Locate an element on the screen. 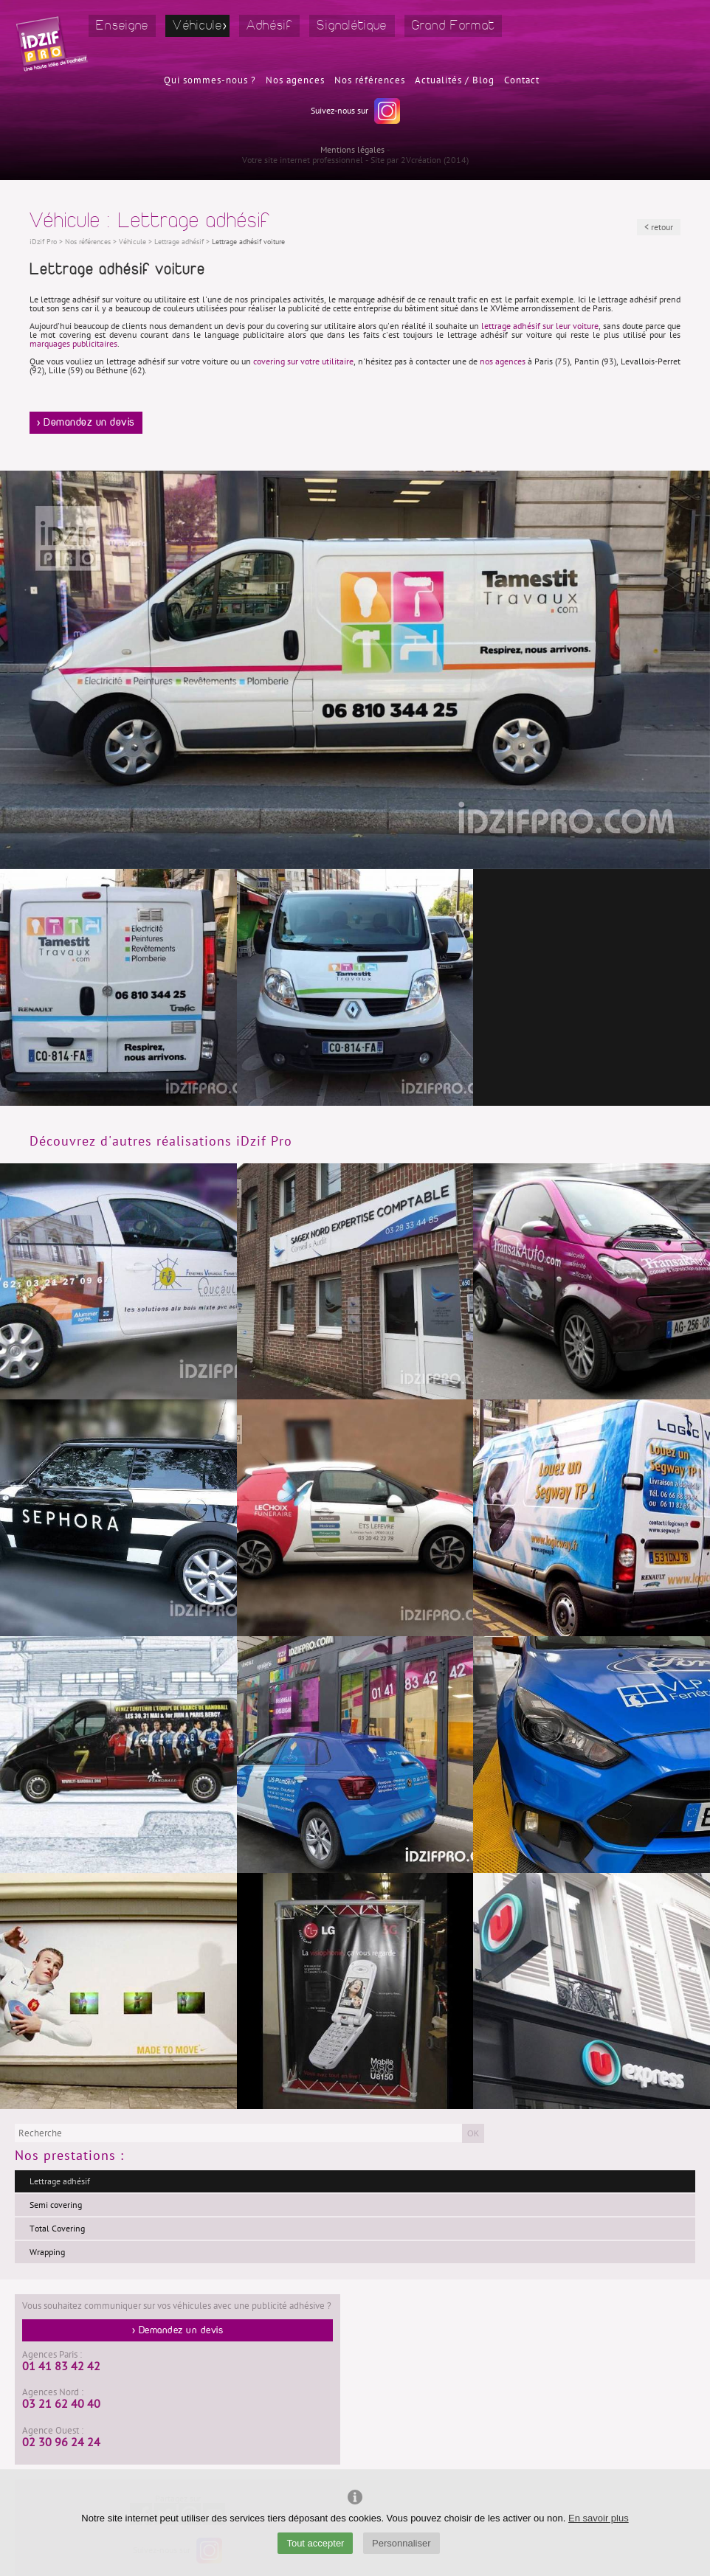  Nos agences is located at coordinates (295, 80).